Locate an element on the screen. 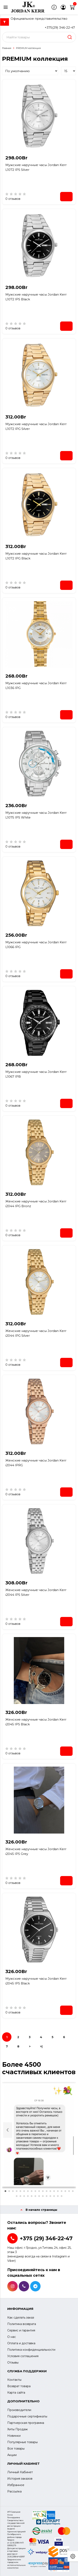  Политика возврата is located at coordinates (21, 2324).